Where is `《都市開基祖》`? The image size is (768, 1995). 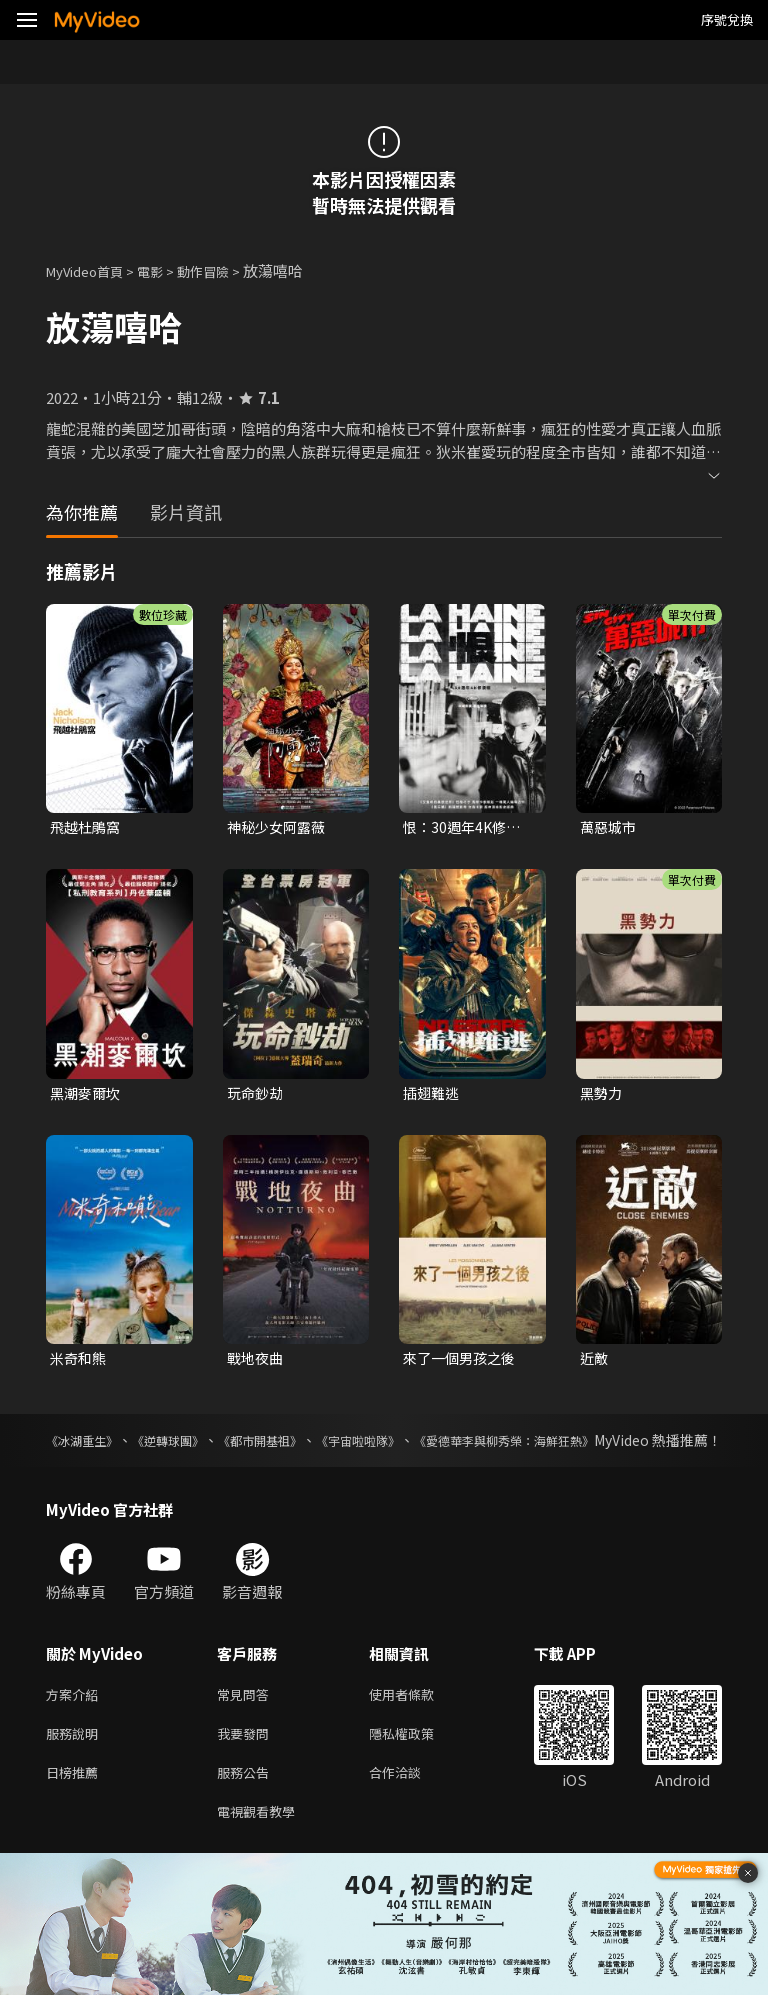
《都市開基祖》 is located at coordinates (314, 1446).